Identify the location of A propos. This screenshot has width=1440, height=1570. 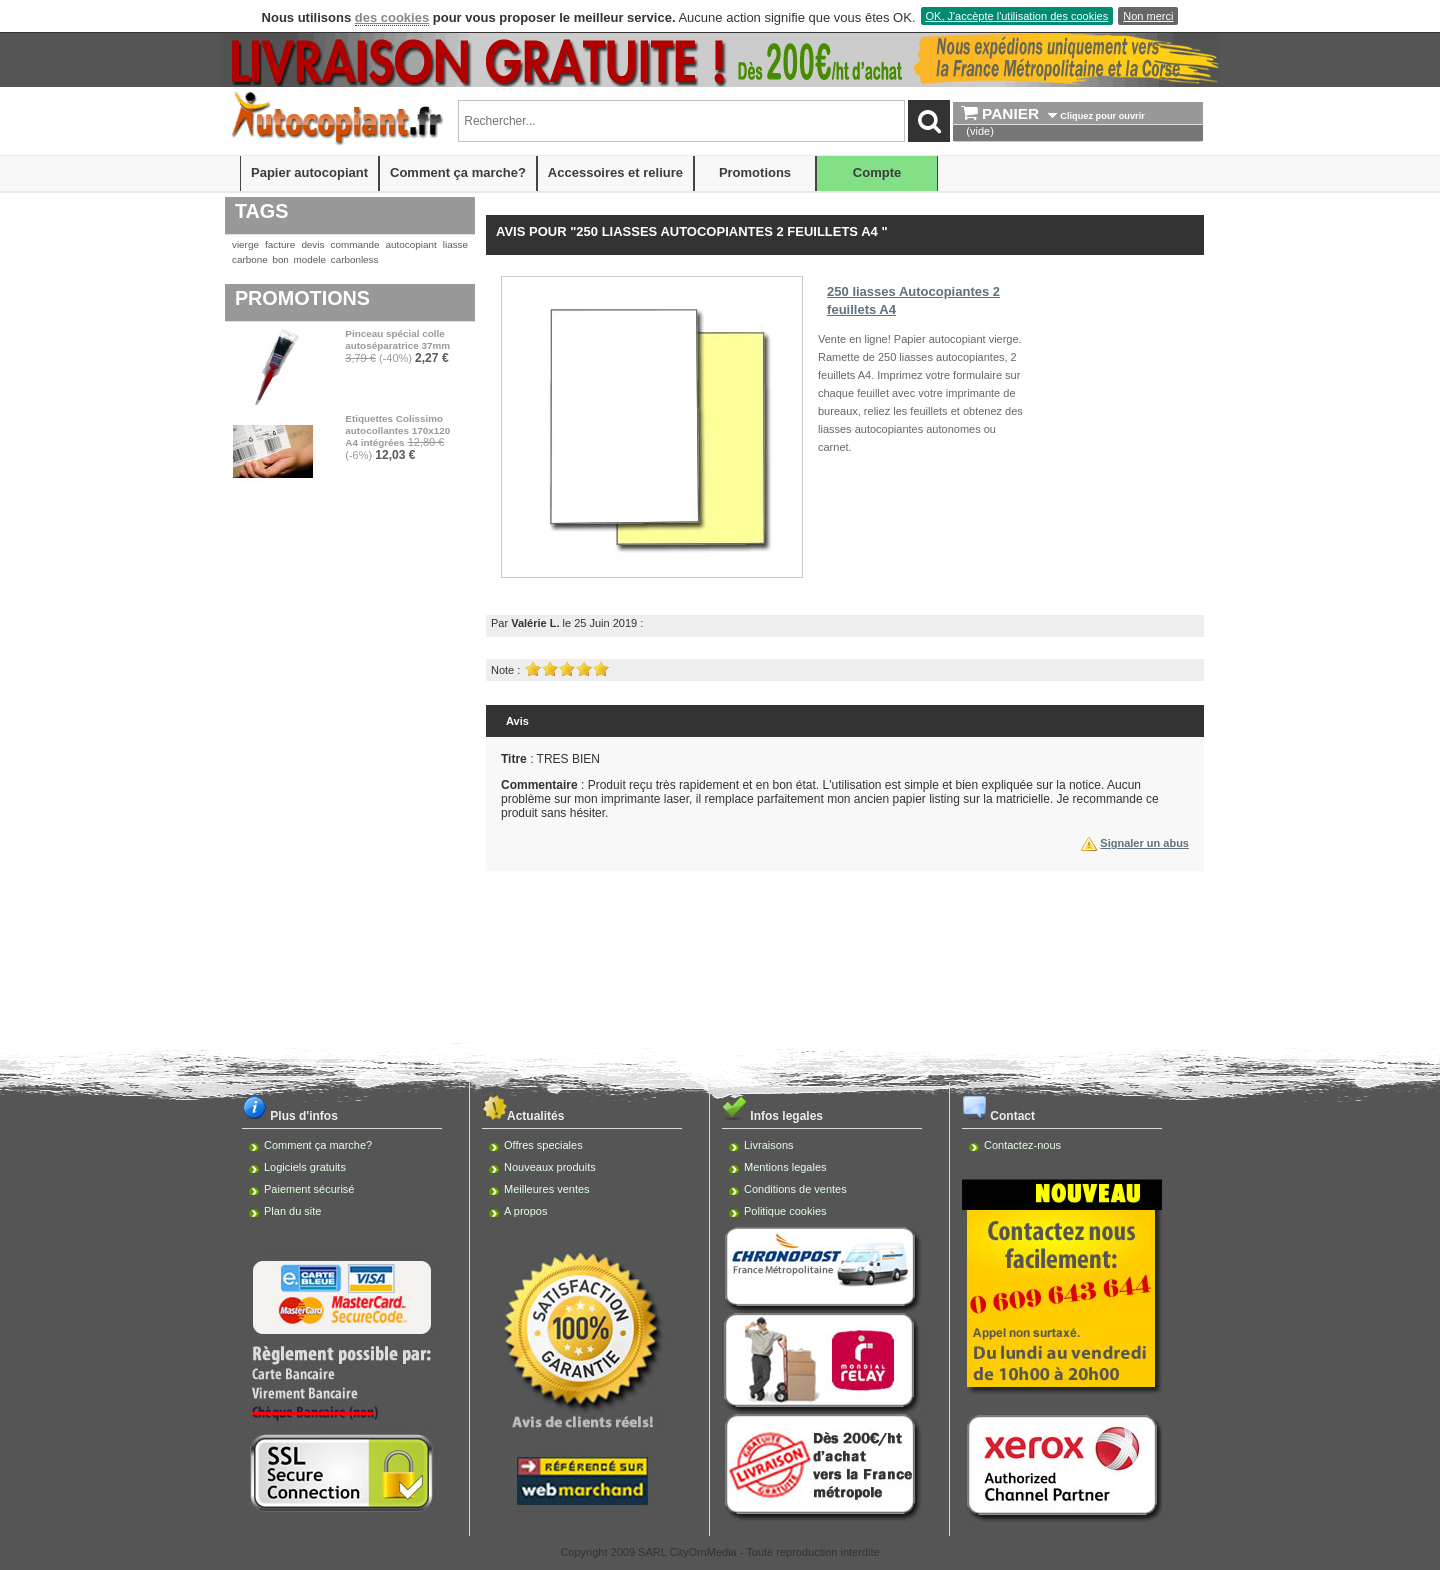
(525, 1211).